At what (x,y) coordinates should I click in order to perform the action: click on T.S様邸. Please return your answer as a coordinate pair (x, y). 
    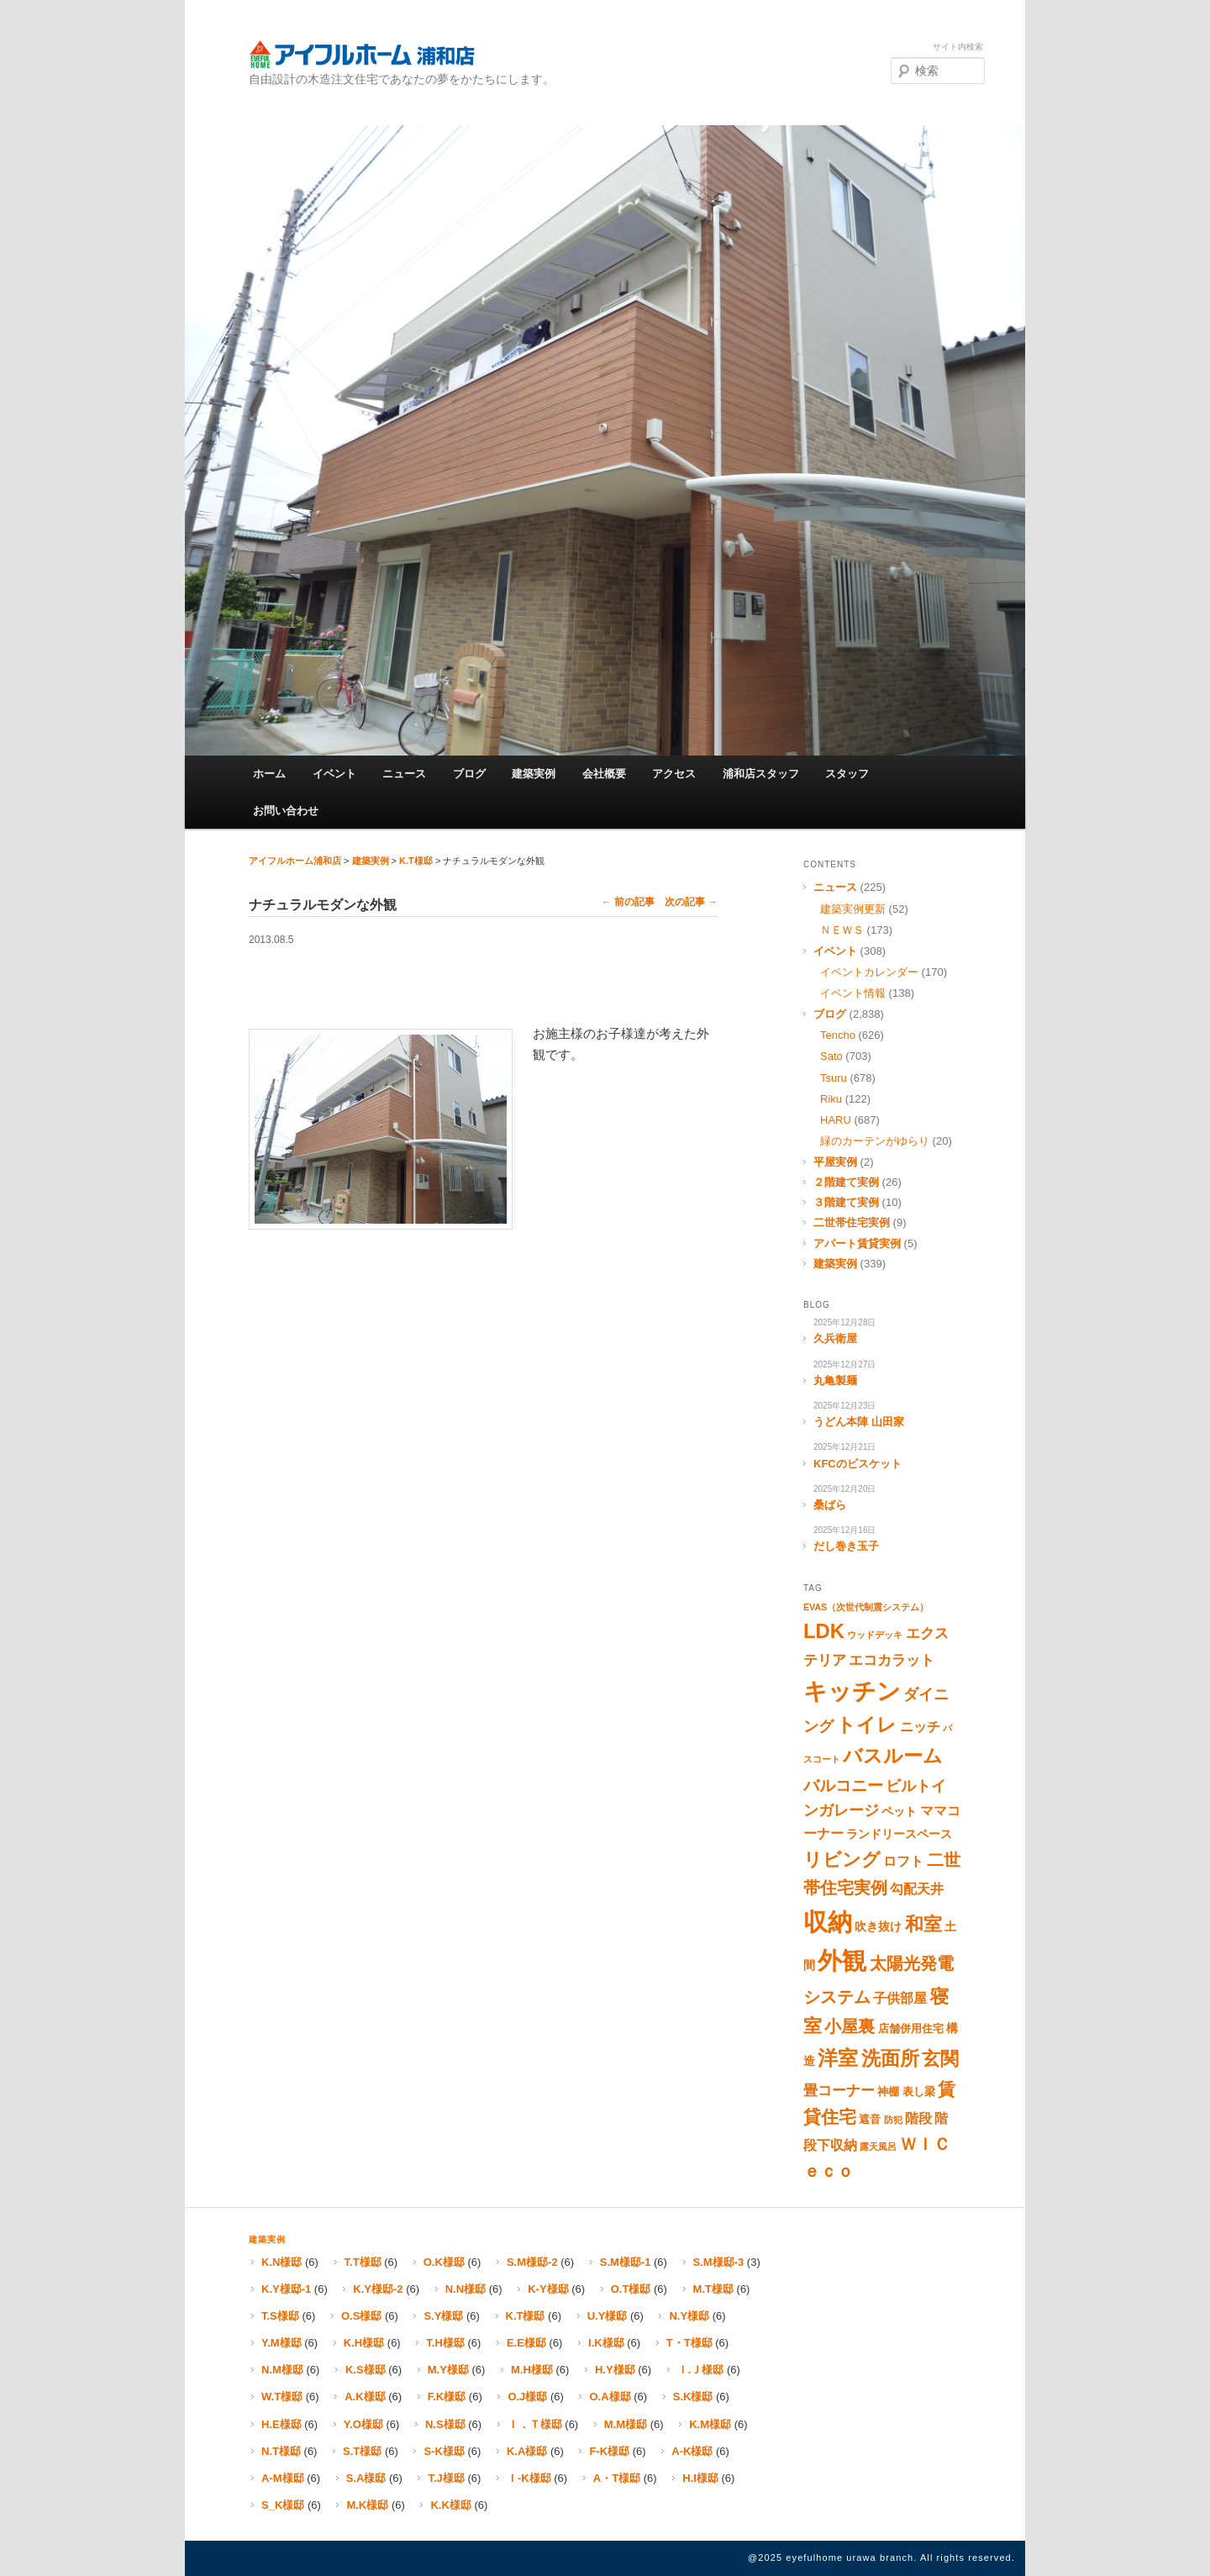
    Looking at the image, I should click on (280, 2316).